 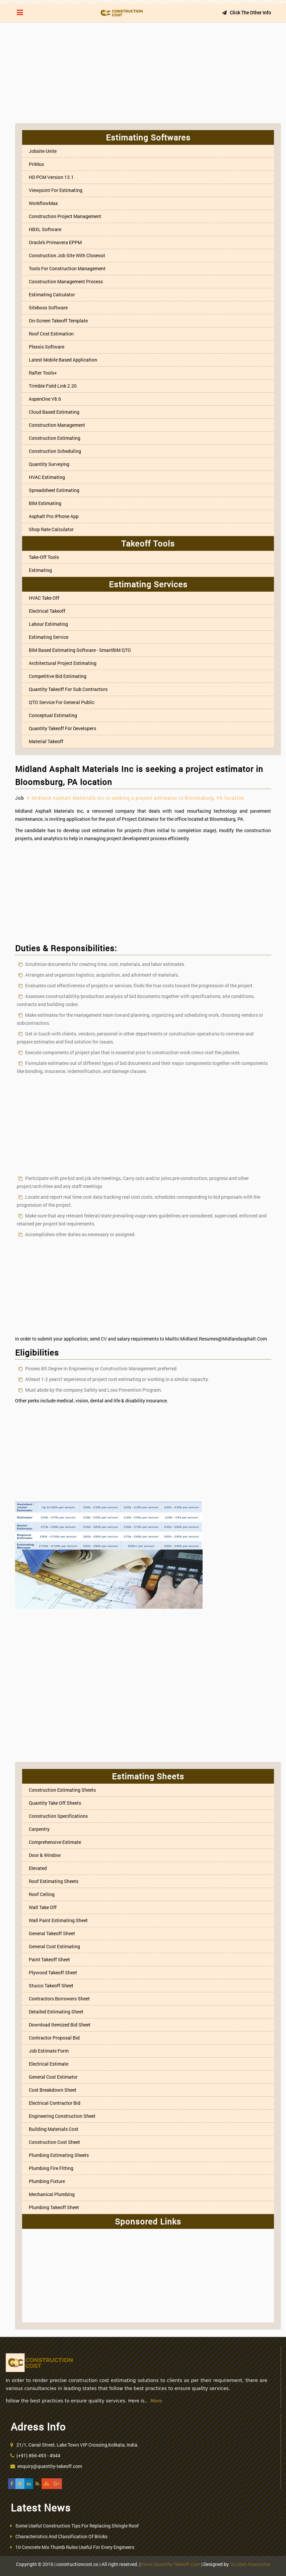 I want to click on Trimble Field Link 2.20, so click(x=53, y=386).